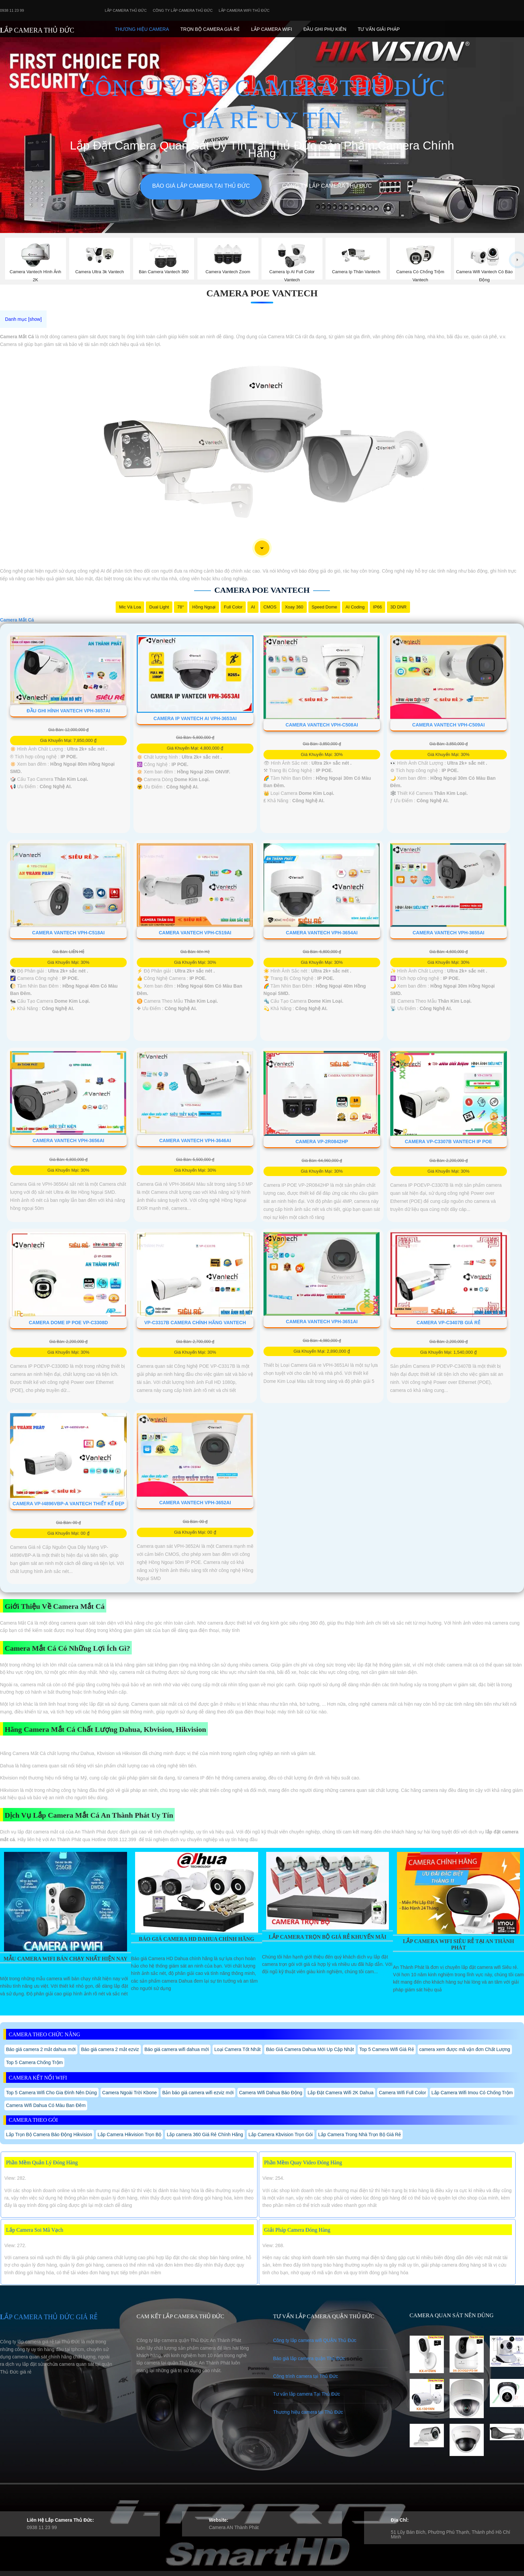  I want to click on Lắp Camera Kbvision Trọn Gói, so click(280, 2134).